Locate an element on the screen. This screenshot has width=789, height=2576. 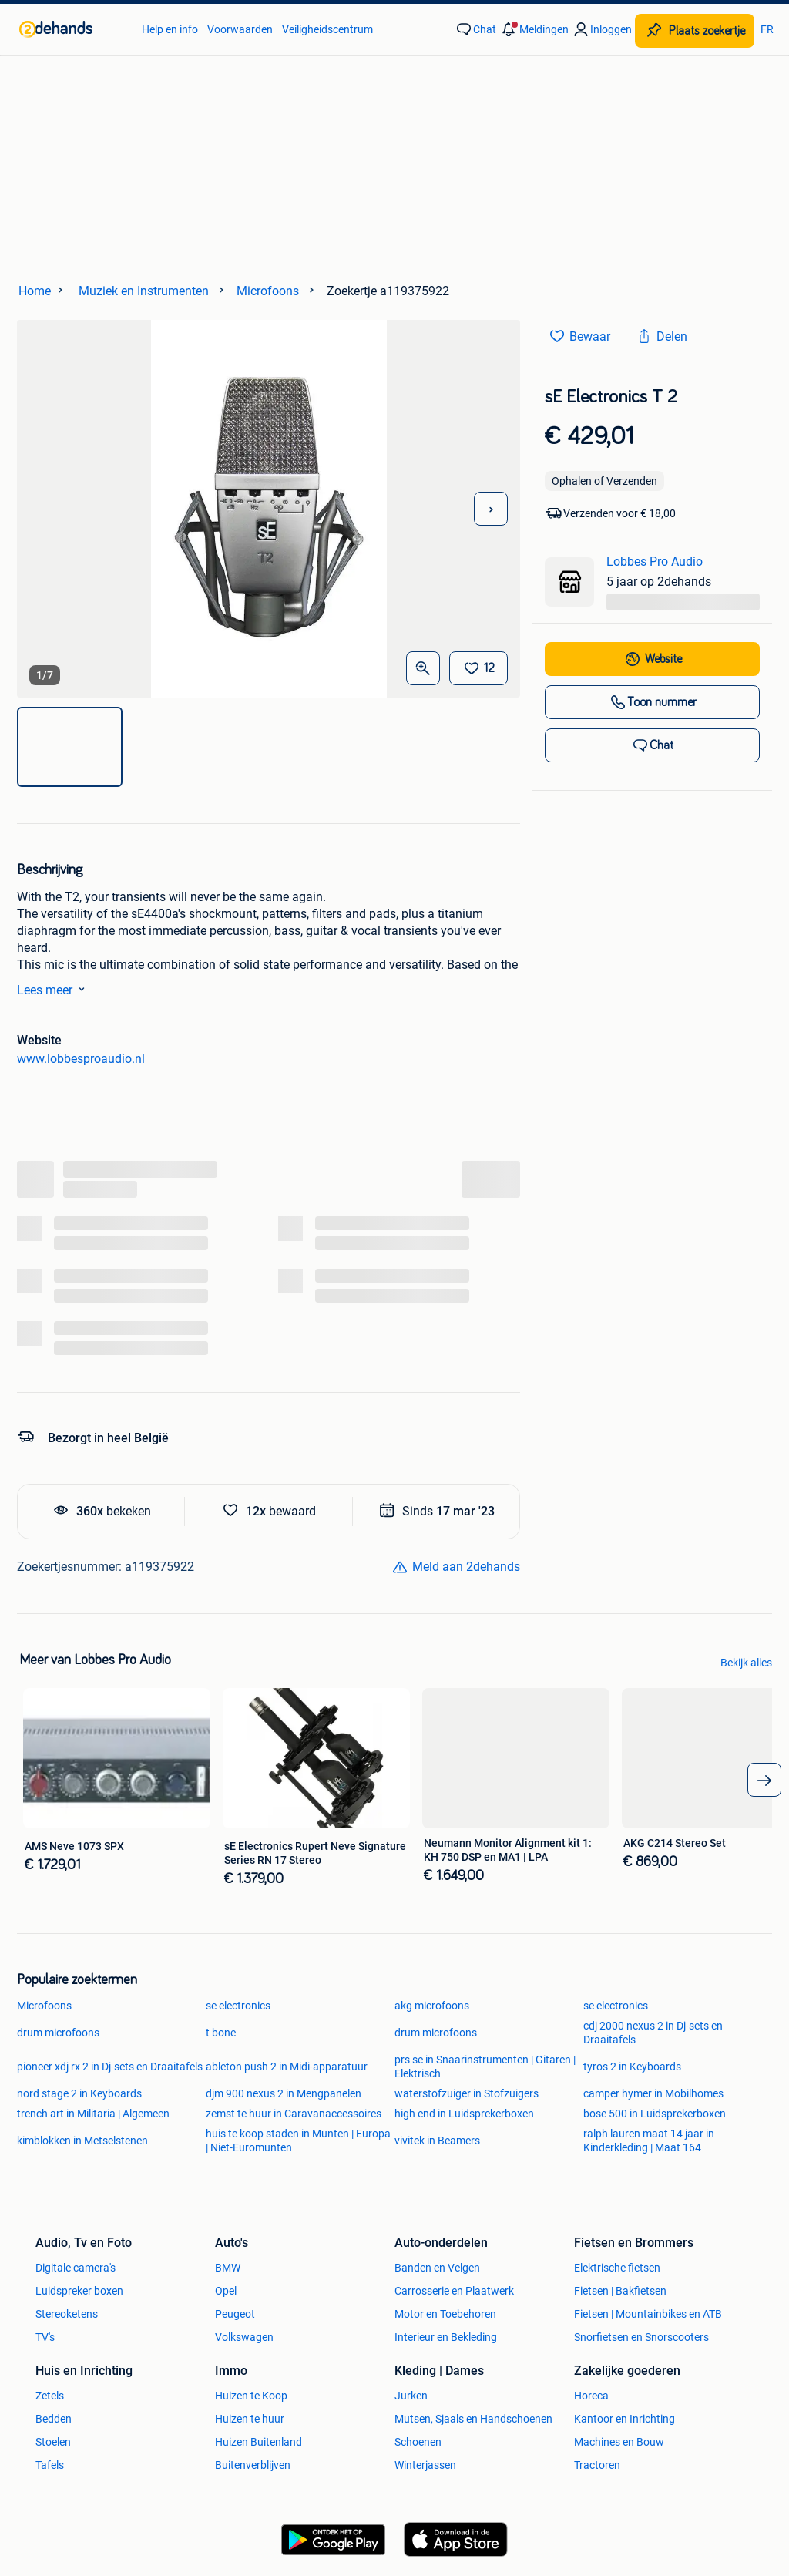
Schoenen [link] is located at coordinates (418, 2442).